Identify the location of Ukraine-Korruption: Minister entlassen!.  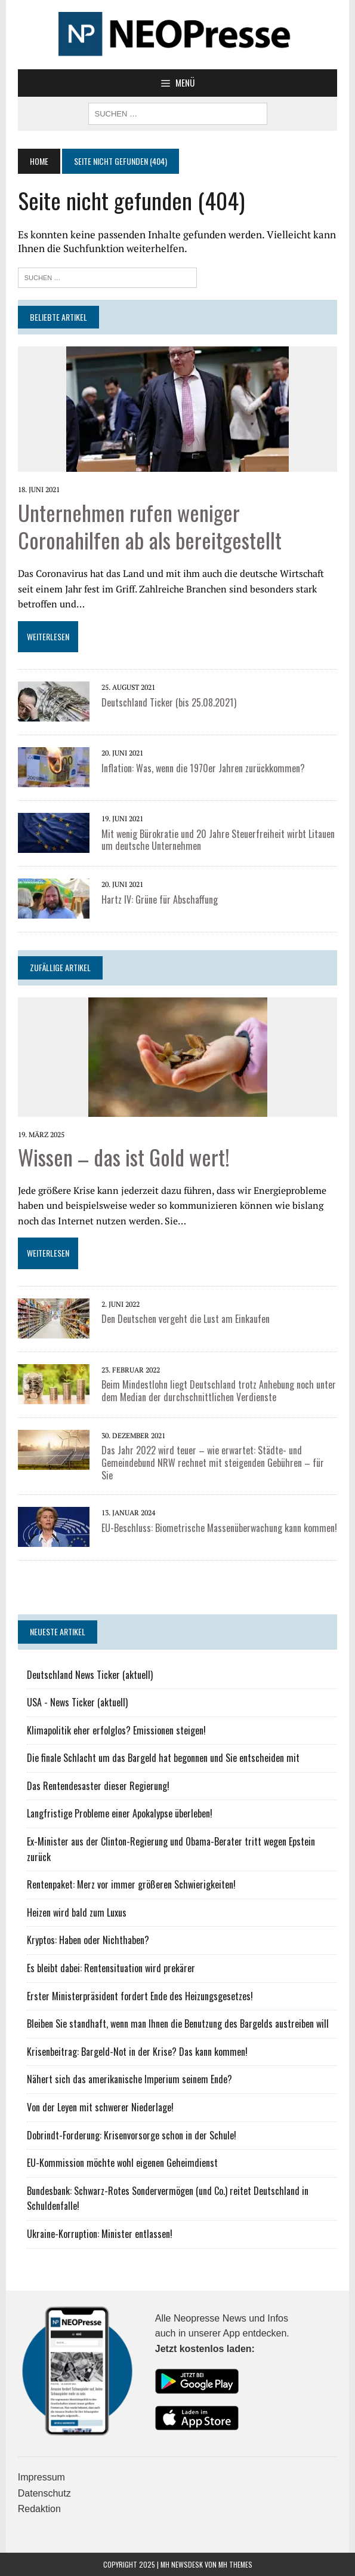
(99, 2234).